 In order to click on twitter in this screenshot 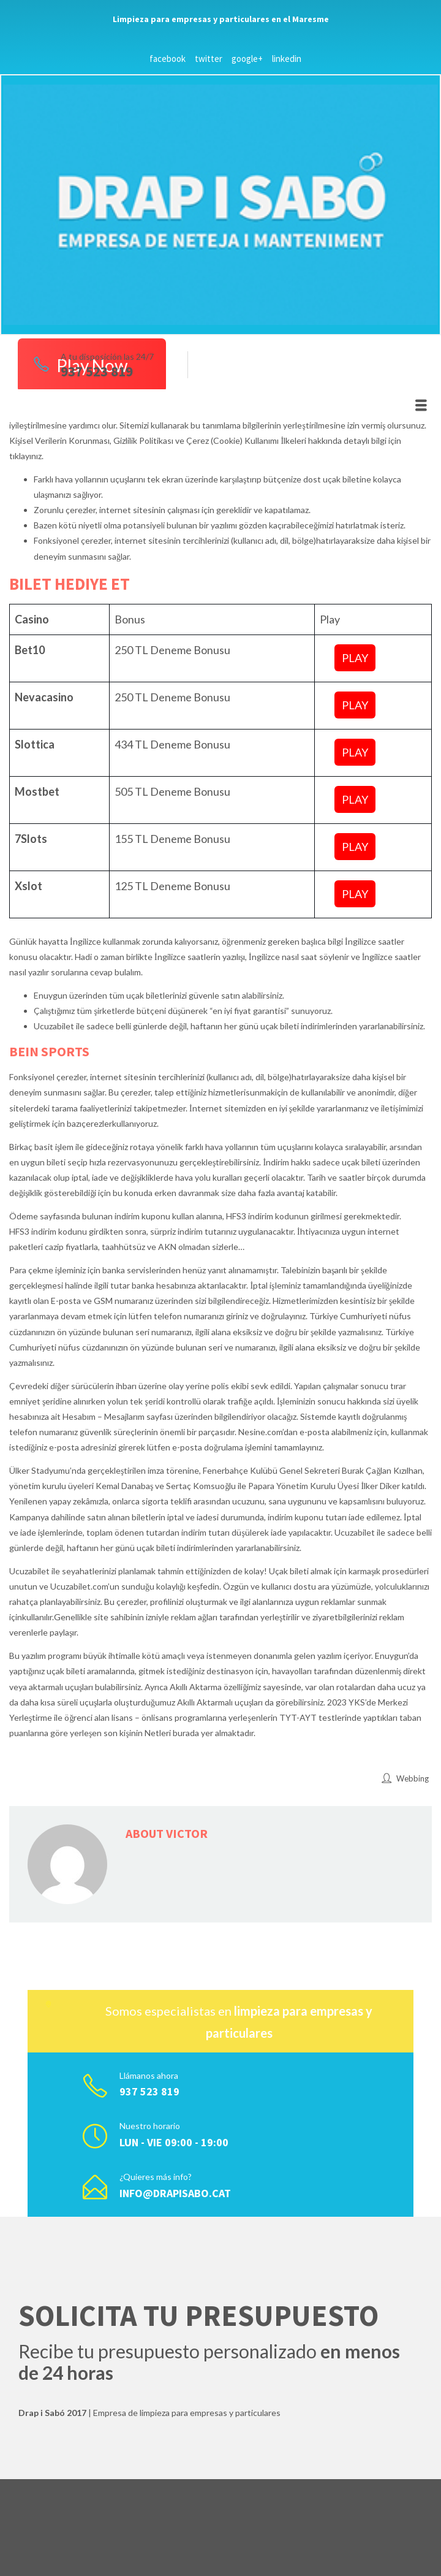, I will do `click(208, 58)`.